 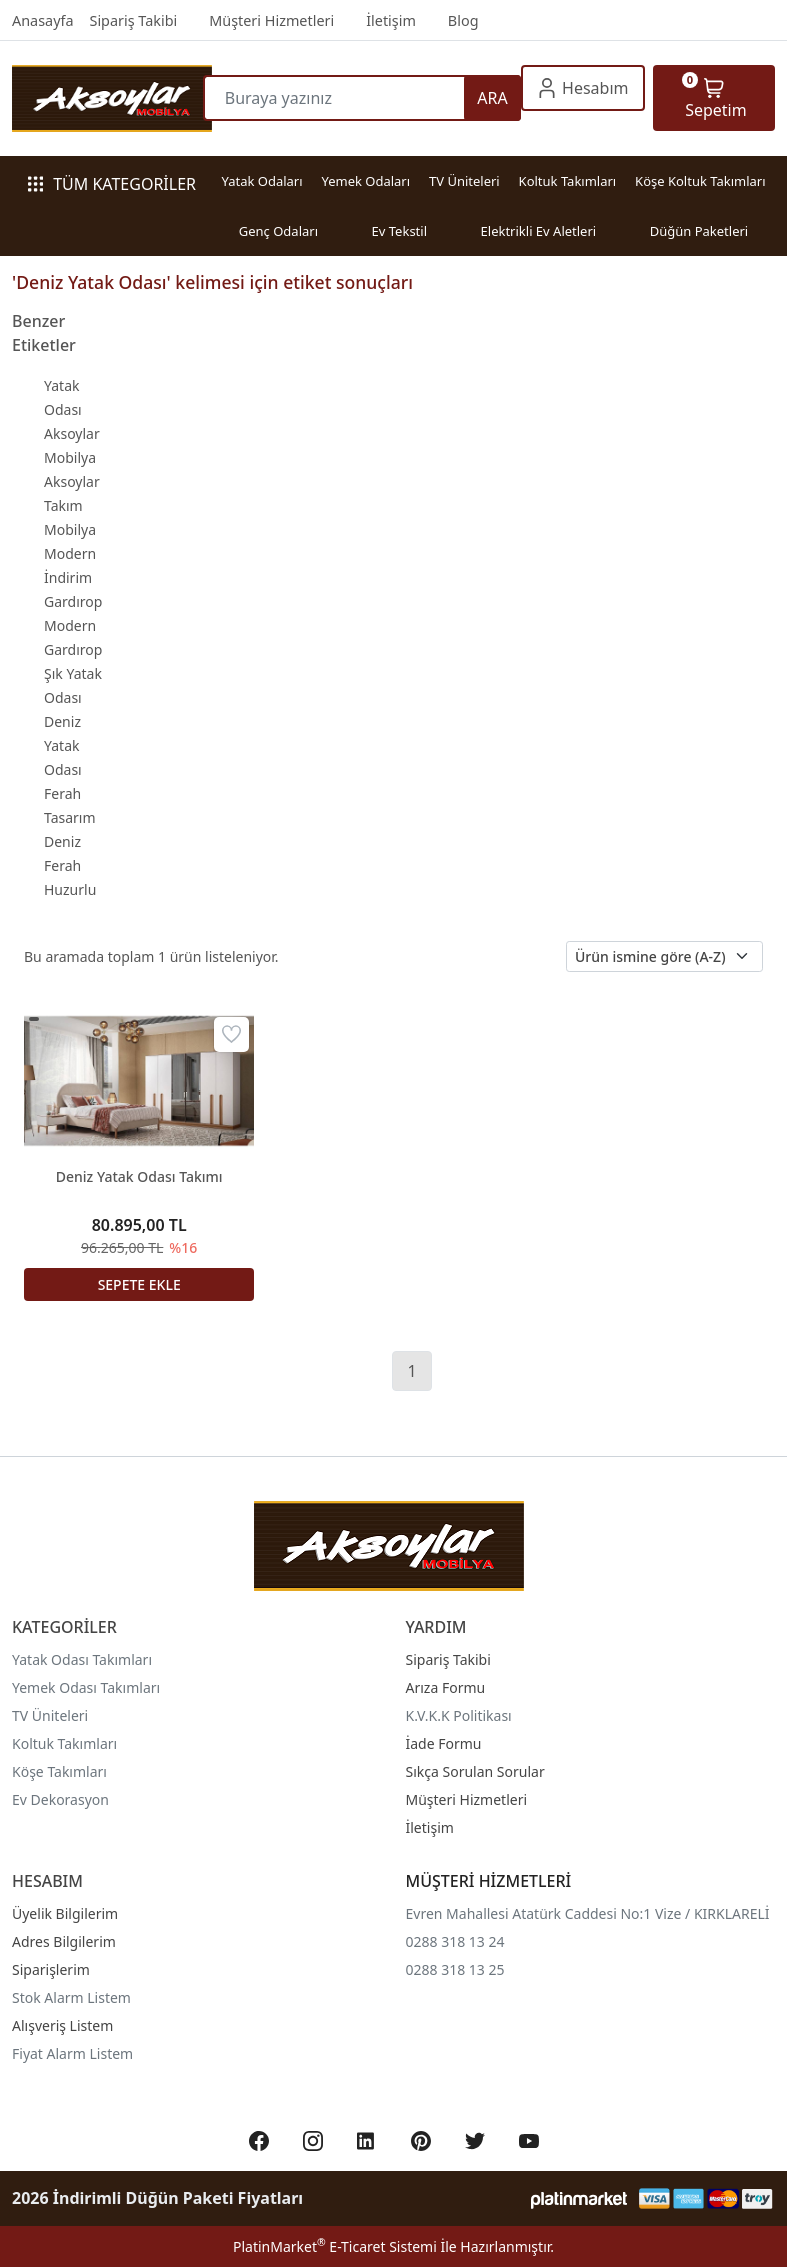 What do you see at coordinates (112, 184) in the screenshot?
I see `TÜM KATEGORİLER` at bounding box center [112, 184].